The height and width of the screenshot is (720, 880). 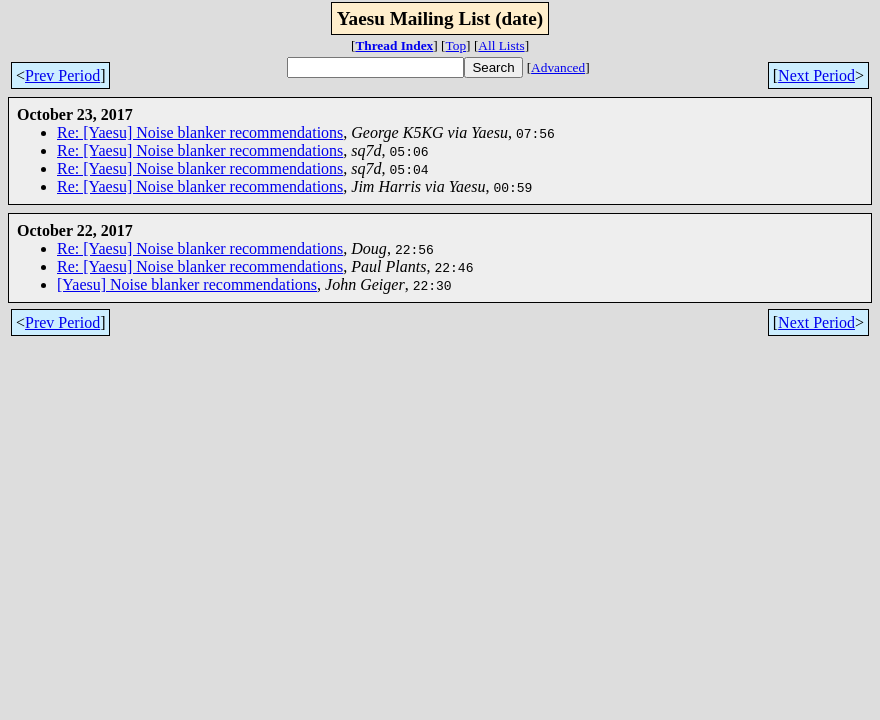 What do you see at coordinates (558, 67) in the screenshot?
I see `Advanced` at bounding box center [558, 67].